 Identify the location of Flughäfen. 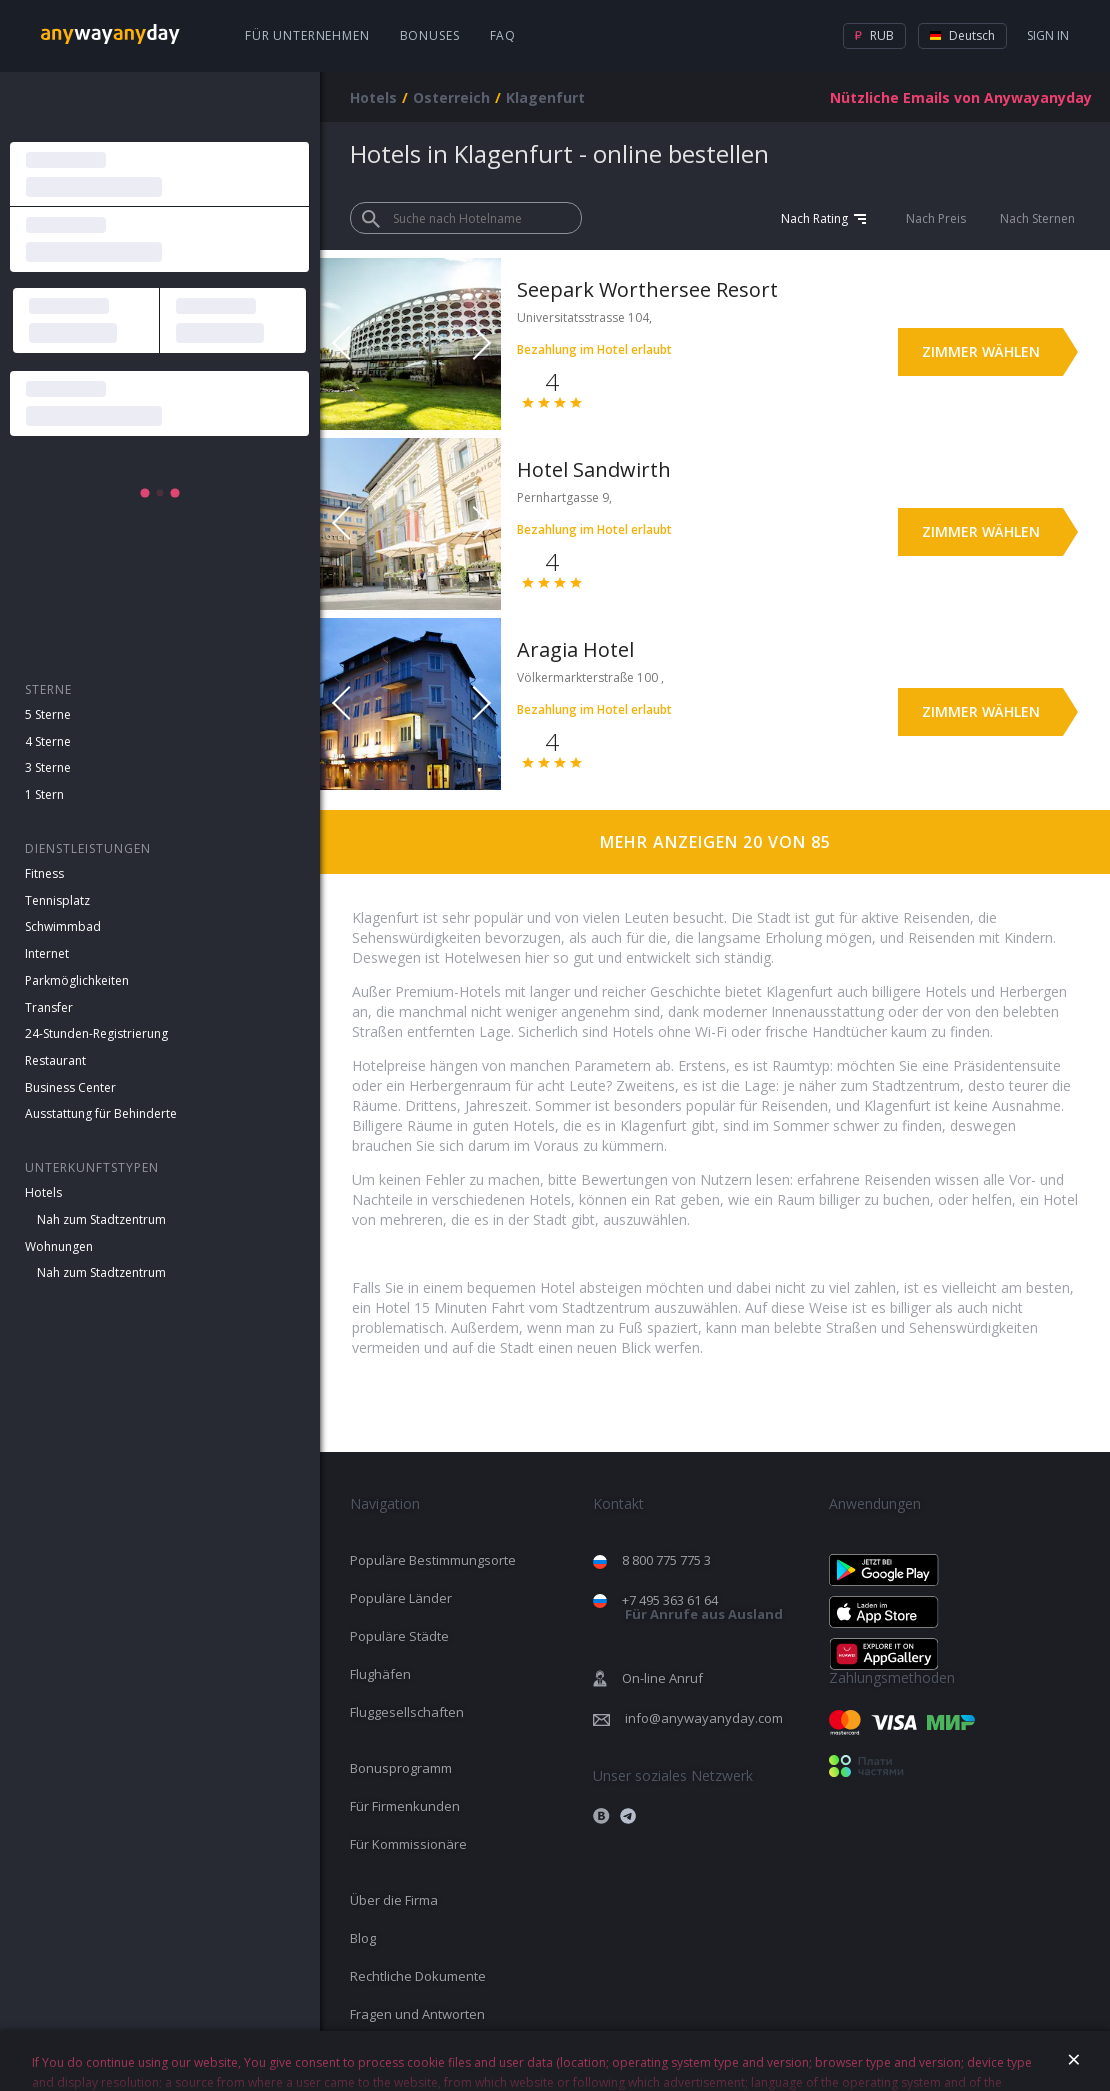
(380, 1674).